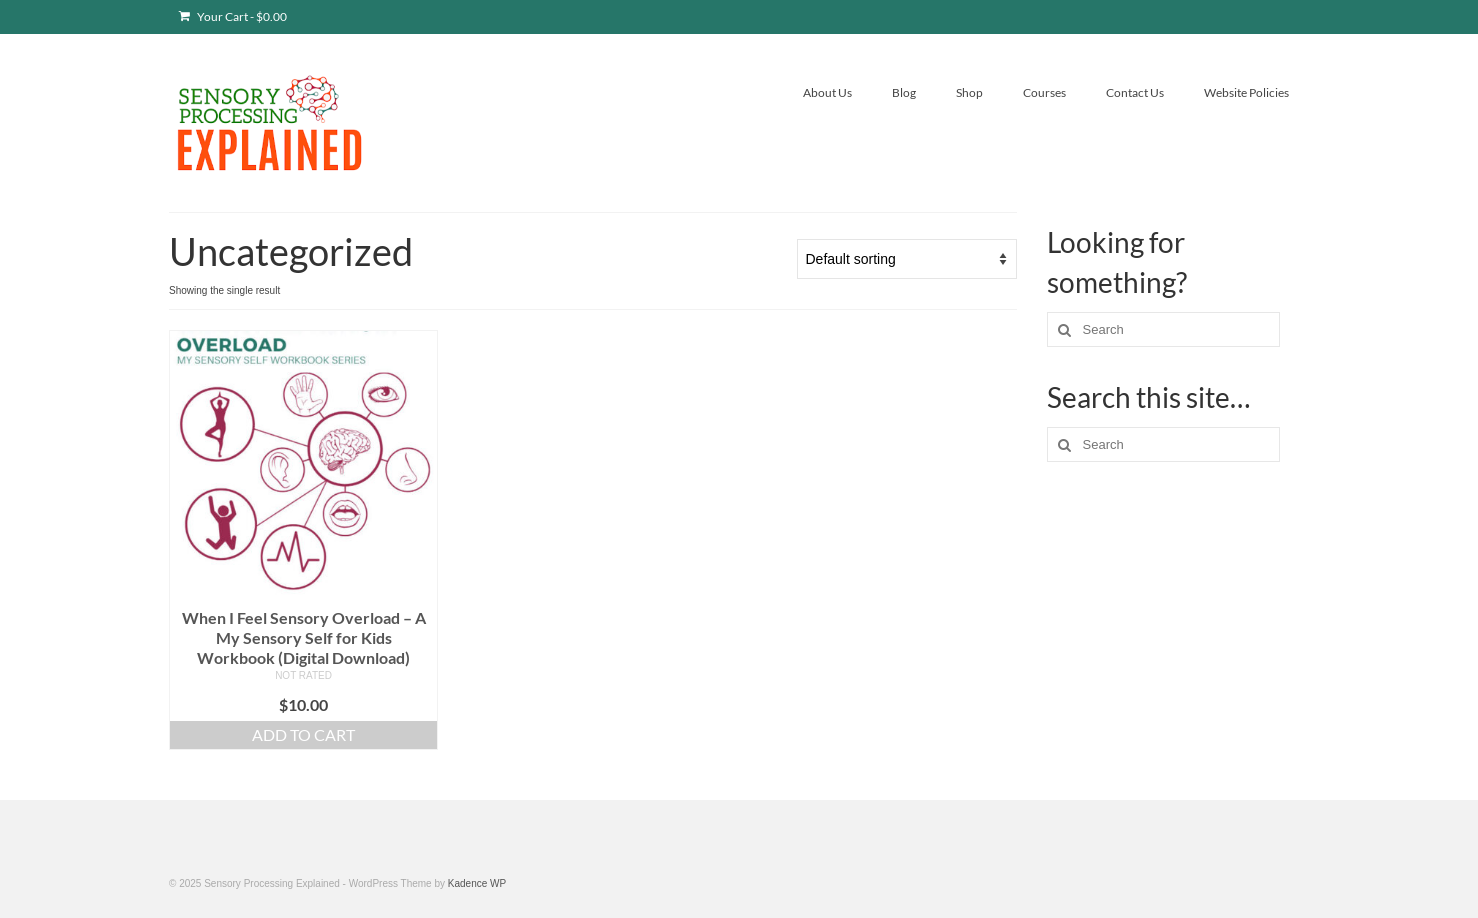 The image size is (1478, 918). I want to click on Your Cart, so click(233, 16).